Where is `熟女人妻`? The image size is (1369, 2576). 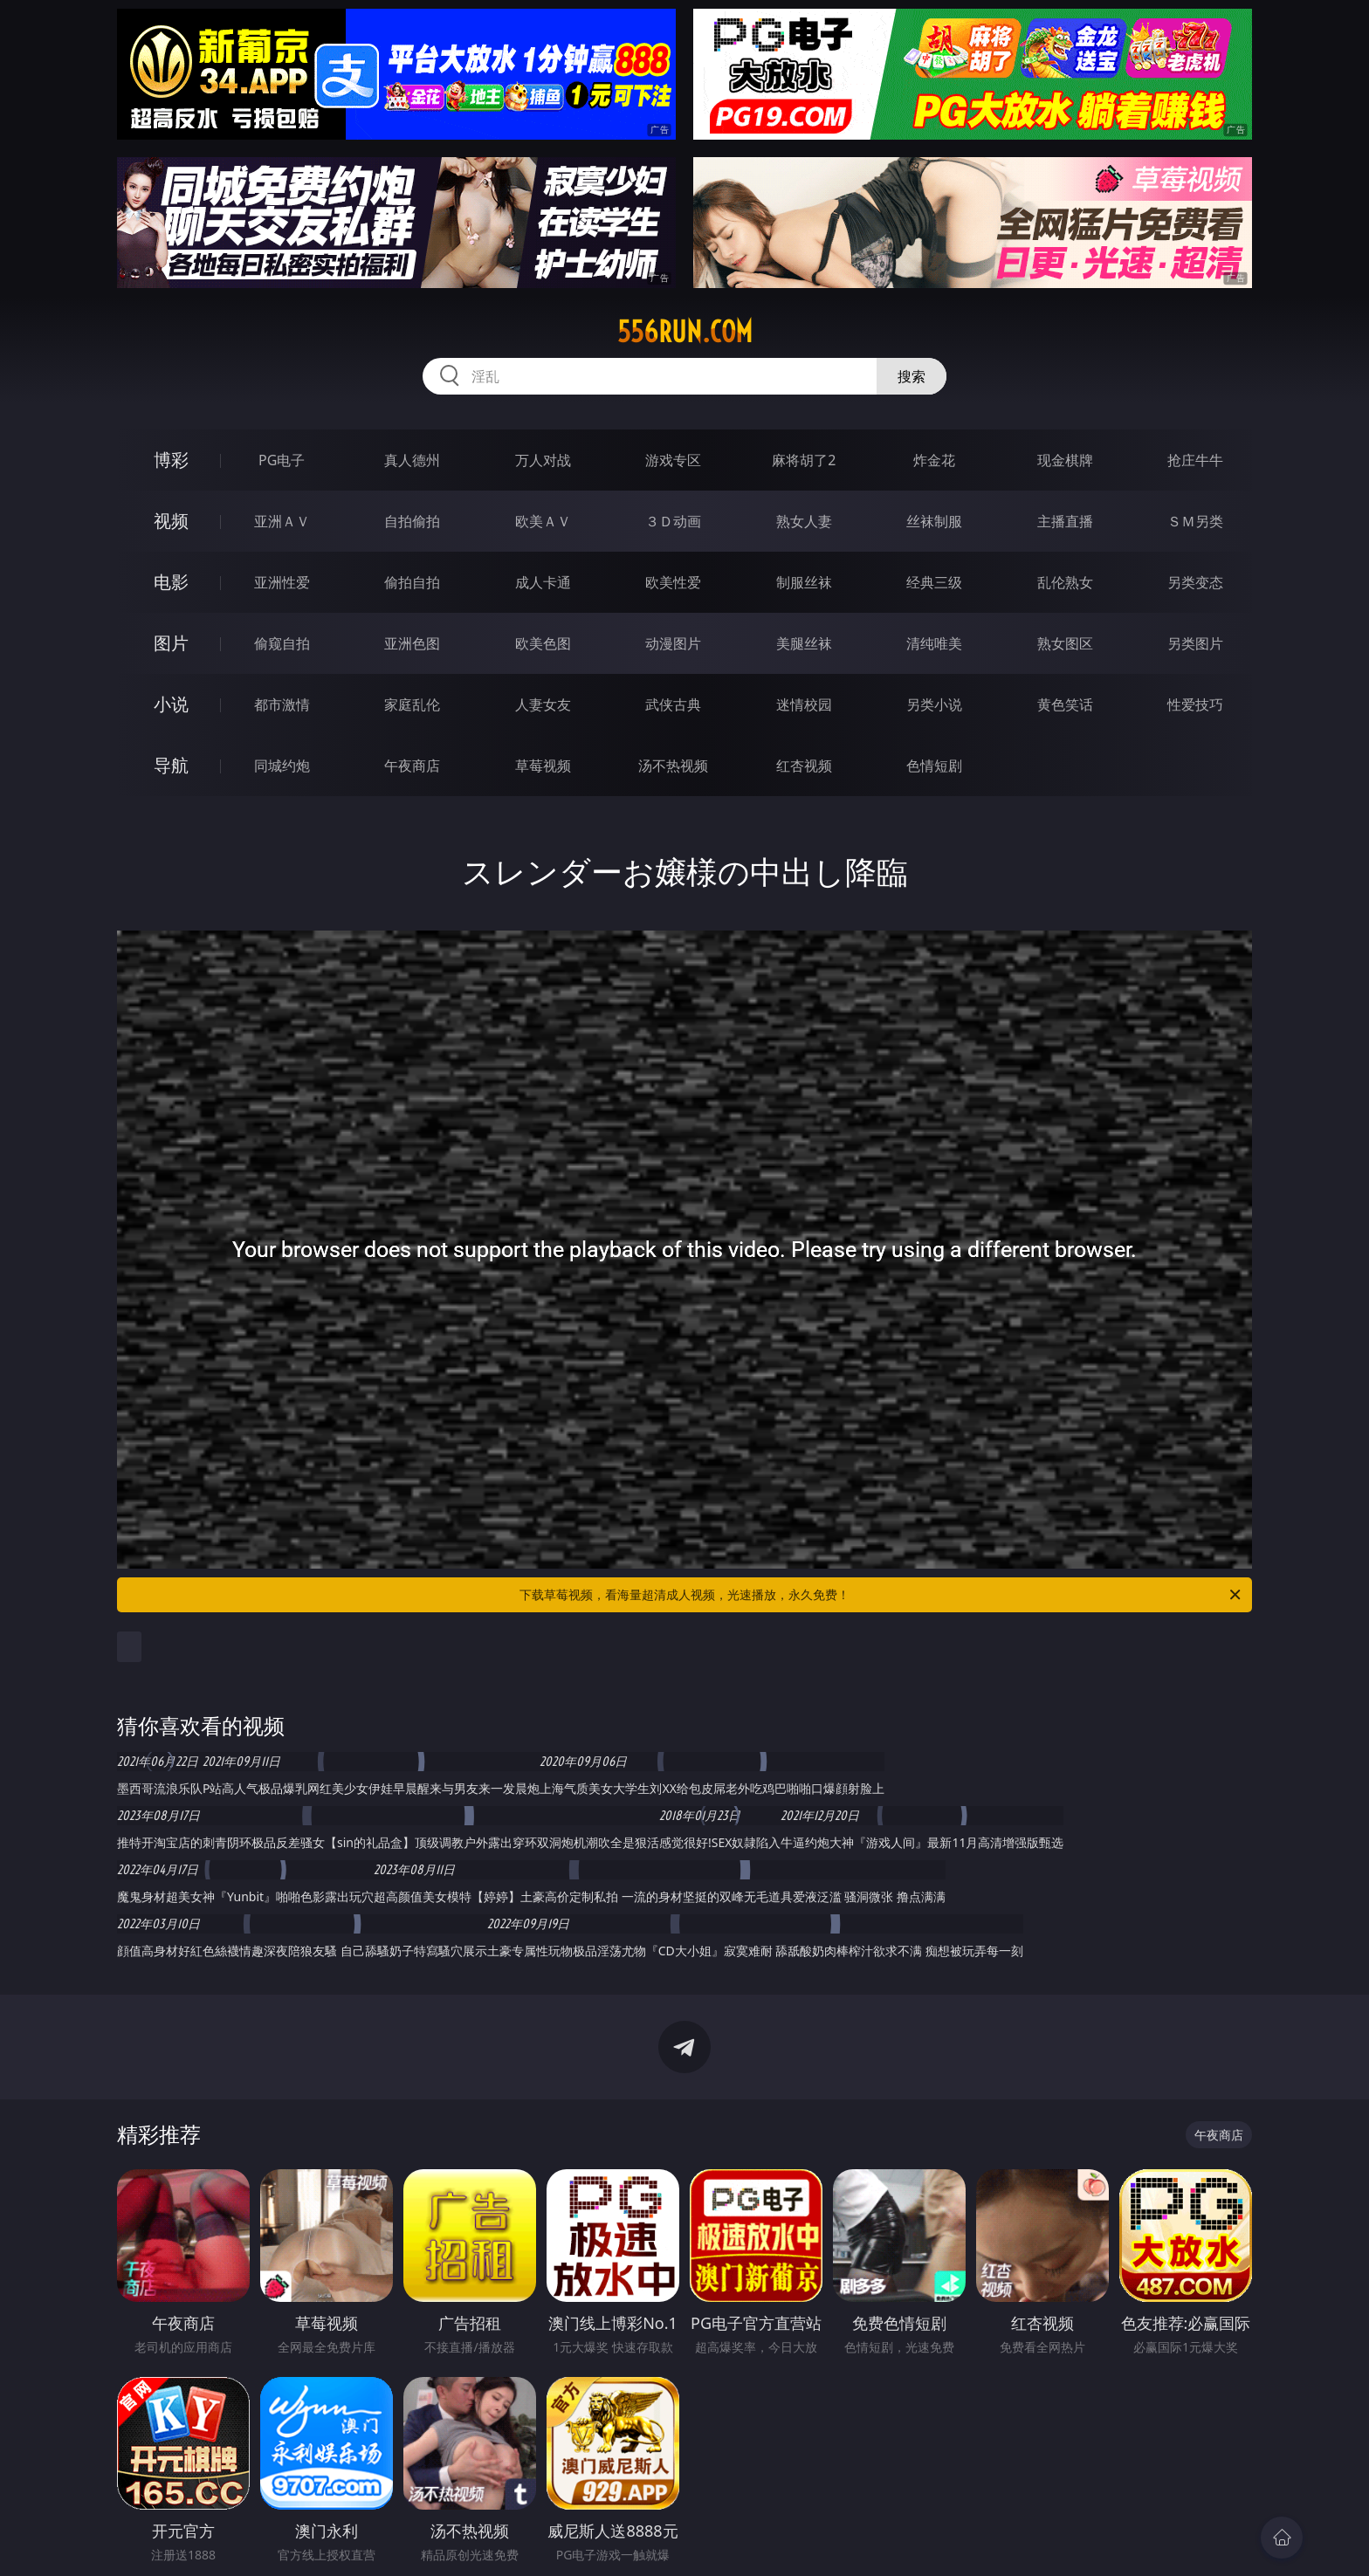 熟女人妻 is located at coordinates (804, 521).